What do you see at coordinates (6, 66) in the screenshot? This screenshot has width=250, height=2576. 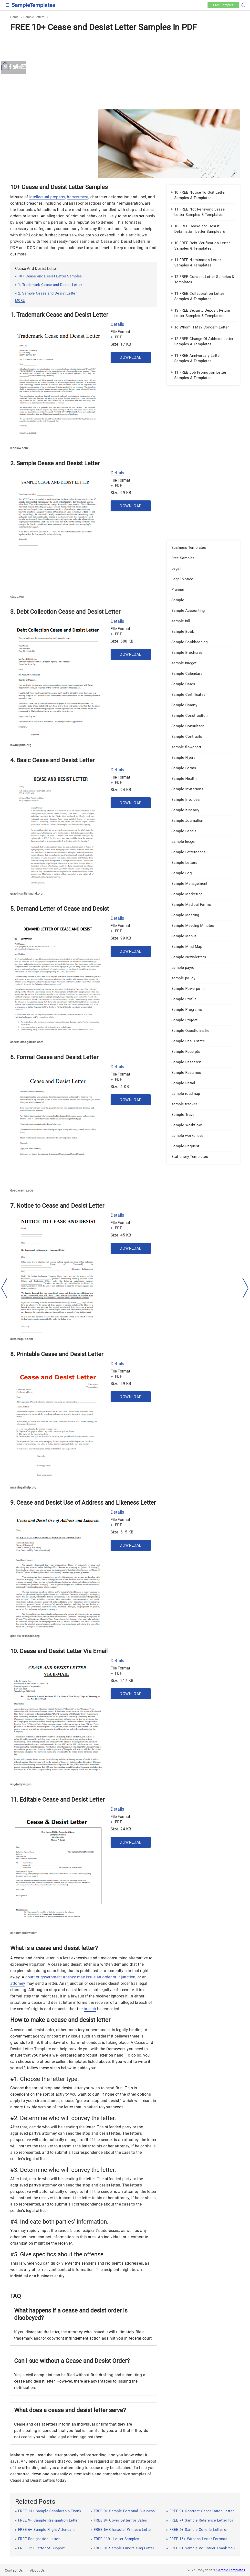 I see `[Share button]` at bounding box center [6, 66].